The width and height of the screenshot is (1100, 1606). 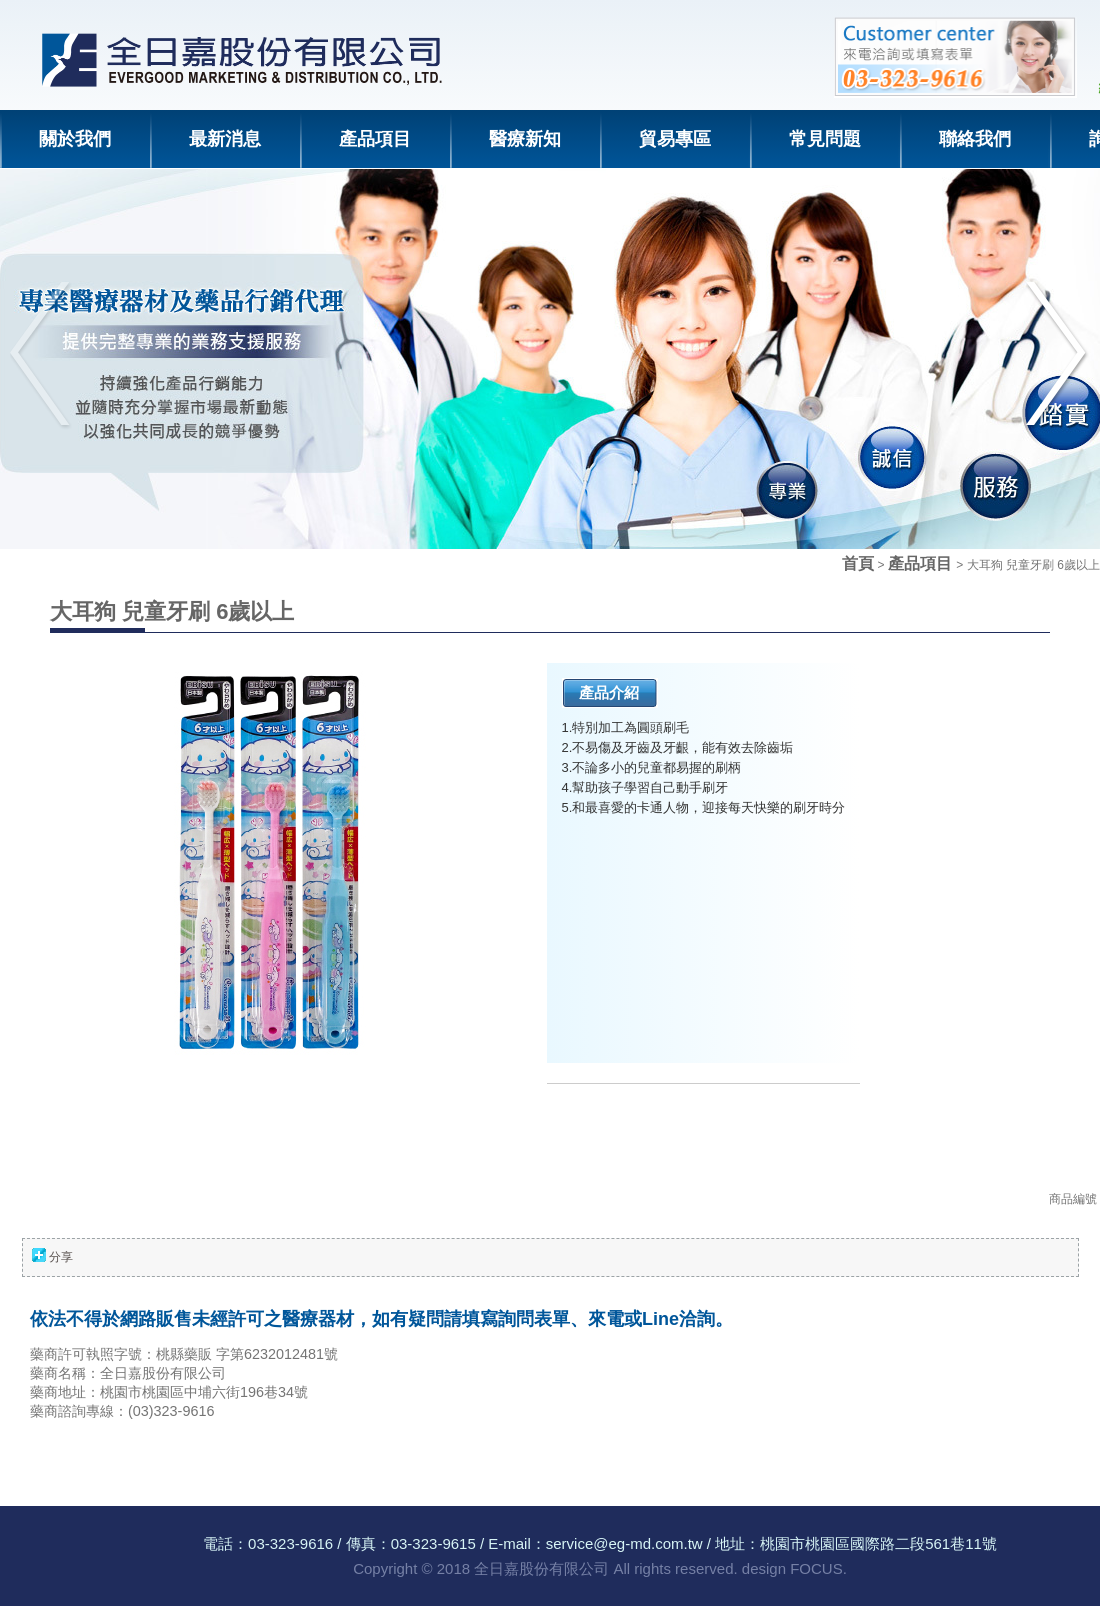 What do you see at coordinates (858, 563) in the screenshot?
I see `首頁` at bounding box center [858, 563].